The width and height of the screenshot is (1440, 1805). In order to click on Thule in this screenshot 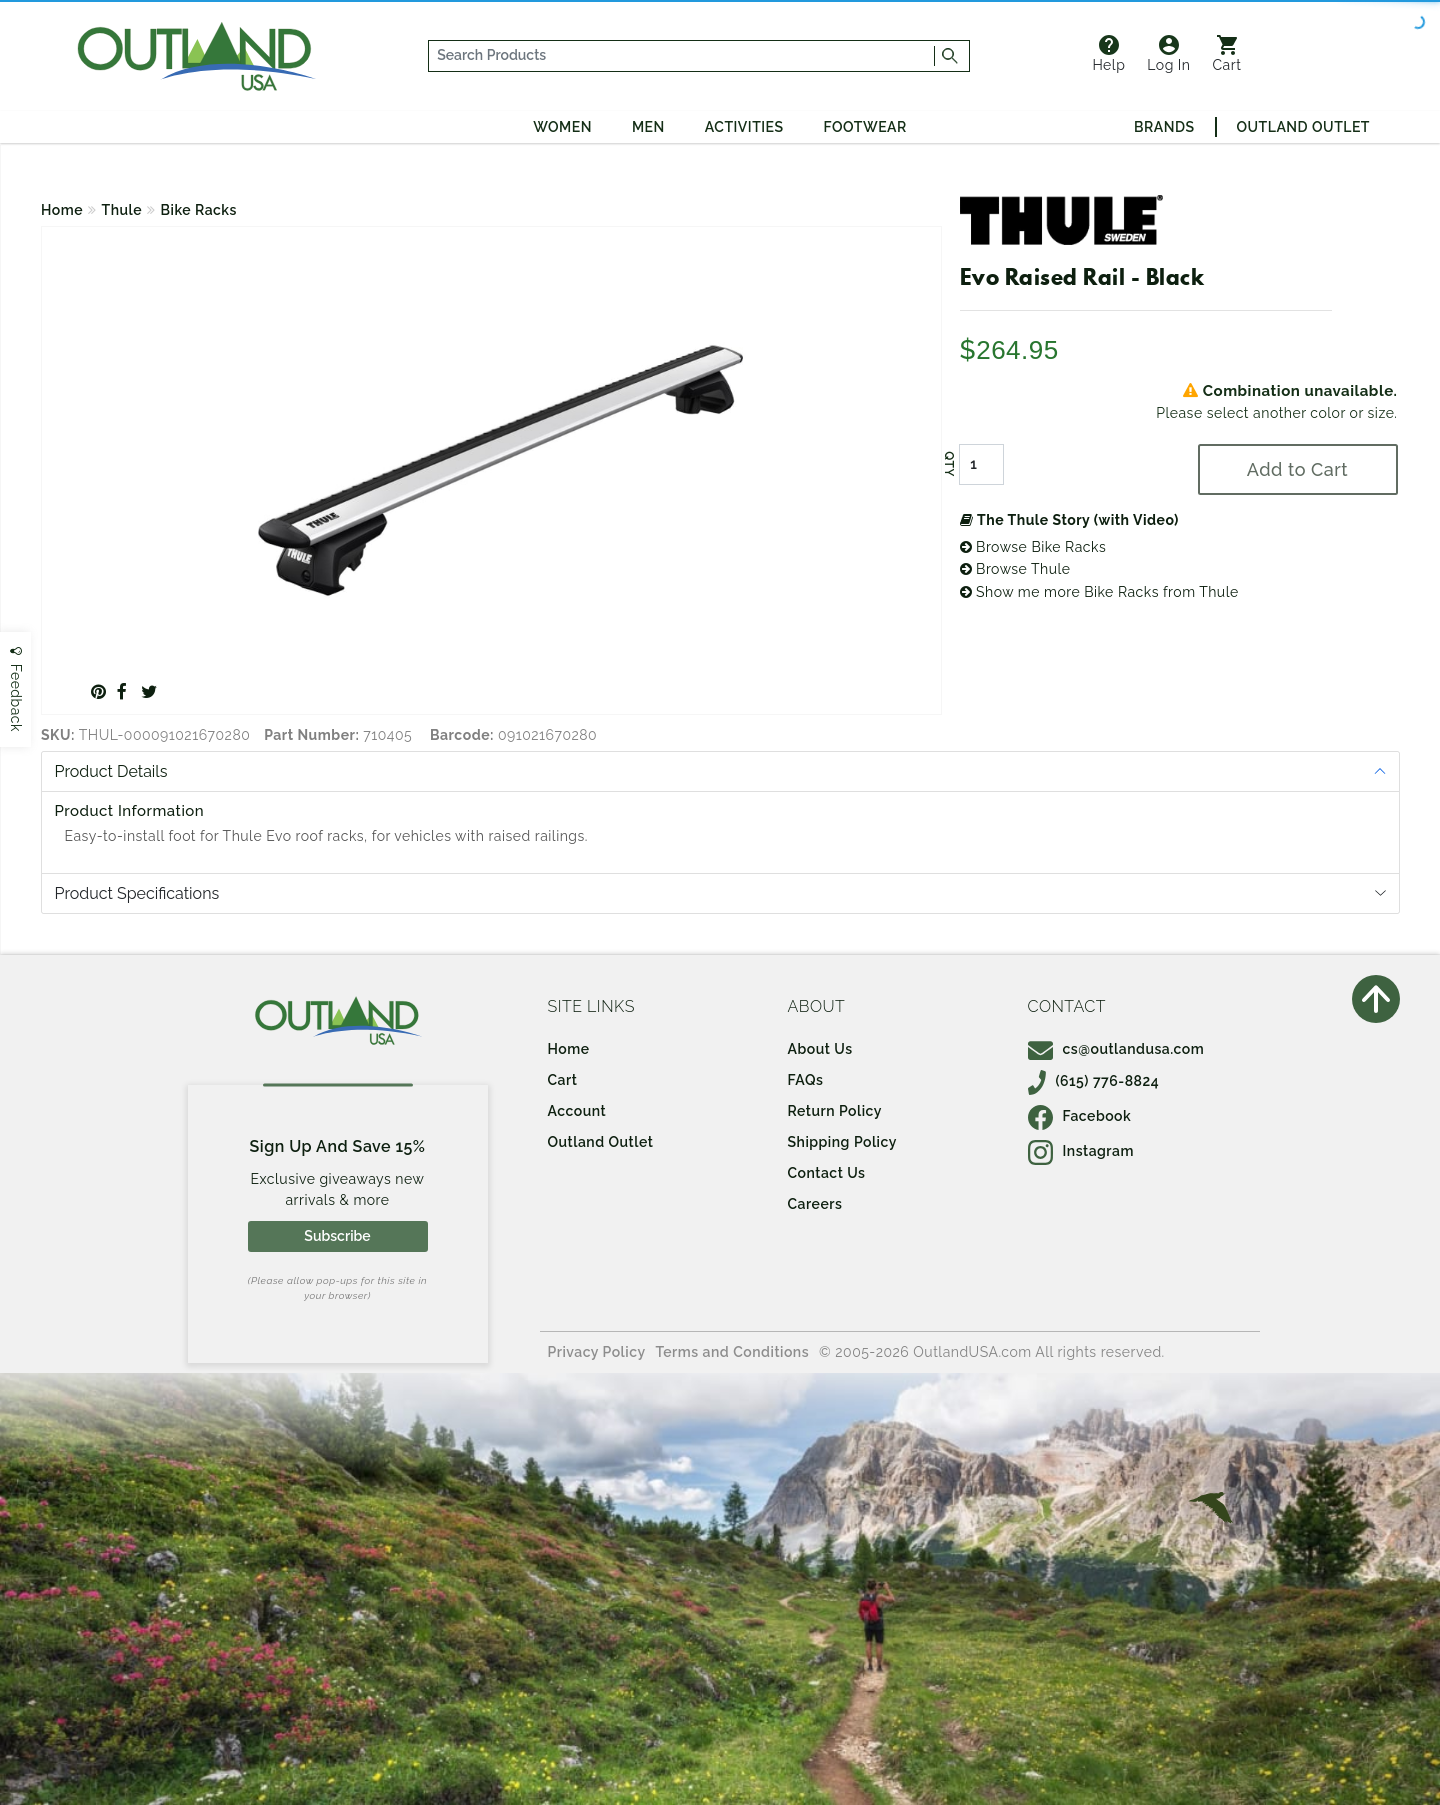, I will do `click(122, 210)`.